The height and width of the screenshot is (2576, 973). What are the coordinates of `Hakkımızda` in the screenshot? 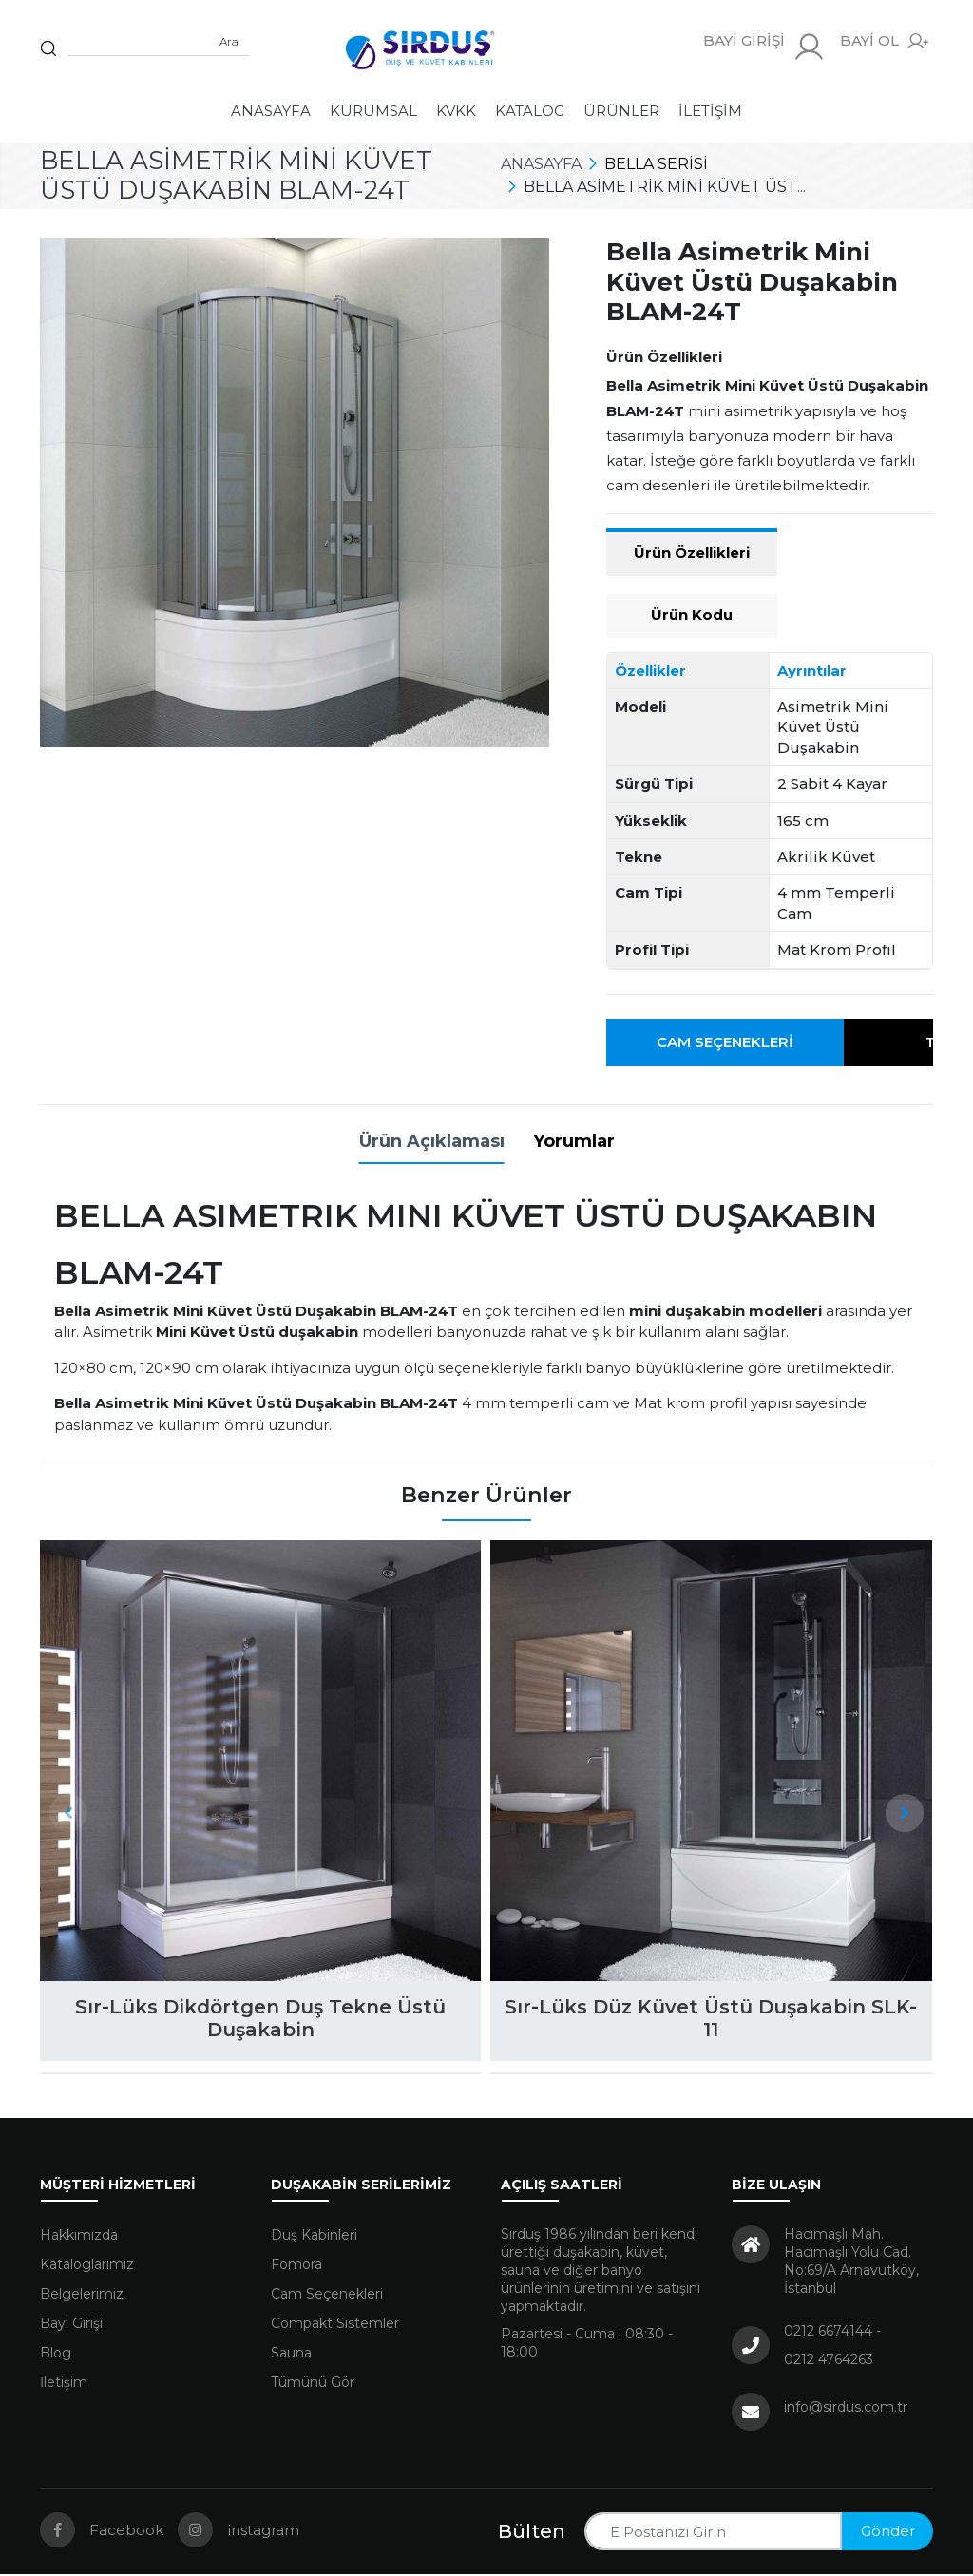 It's located at (79, 2236).